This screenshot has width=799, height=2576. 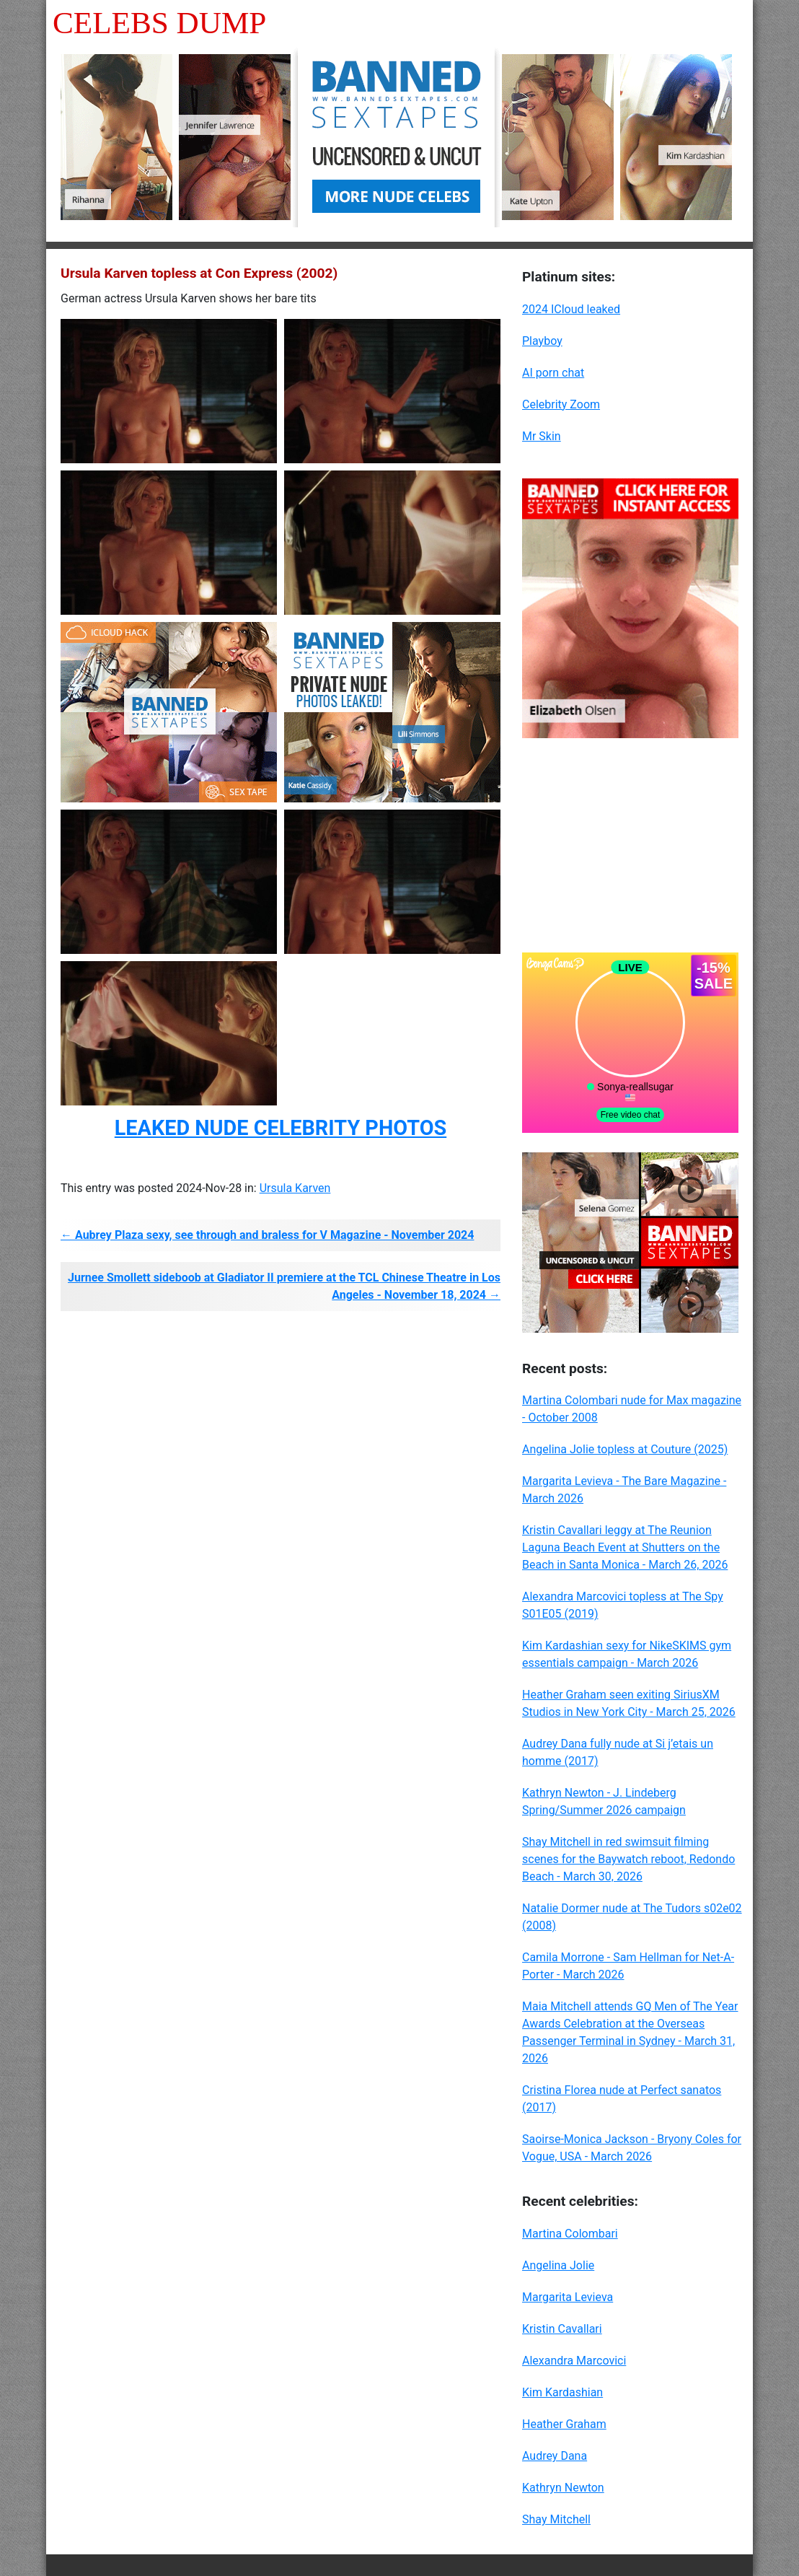 What do you see at coordinates (562, 2329) in the screenshot?
I see `Kristin Cavallari` at bounding box center [562, 2329].